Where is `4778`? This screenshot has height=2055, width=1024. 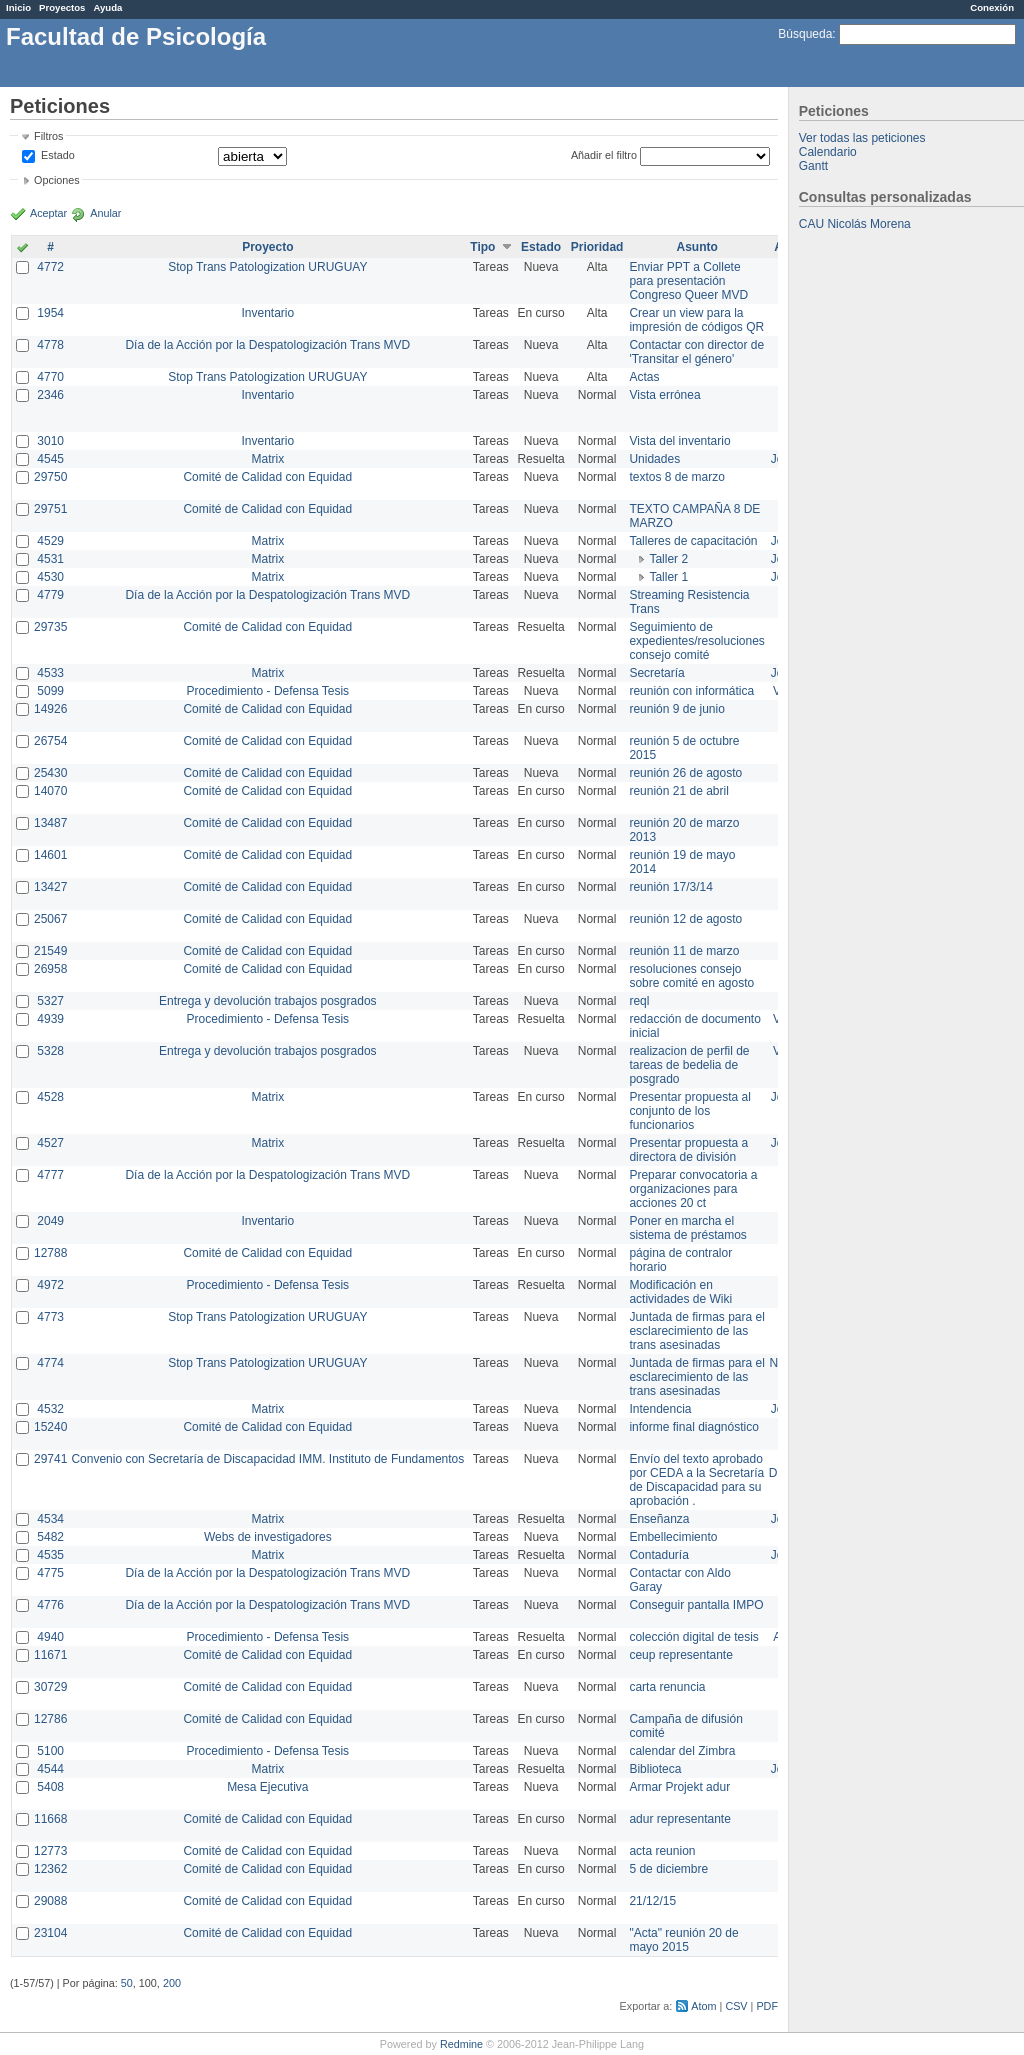
4778 is located at coordinates (50, 345).